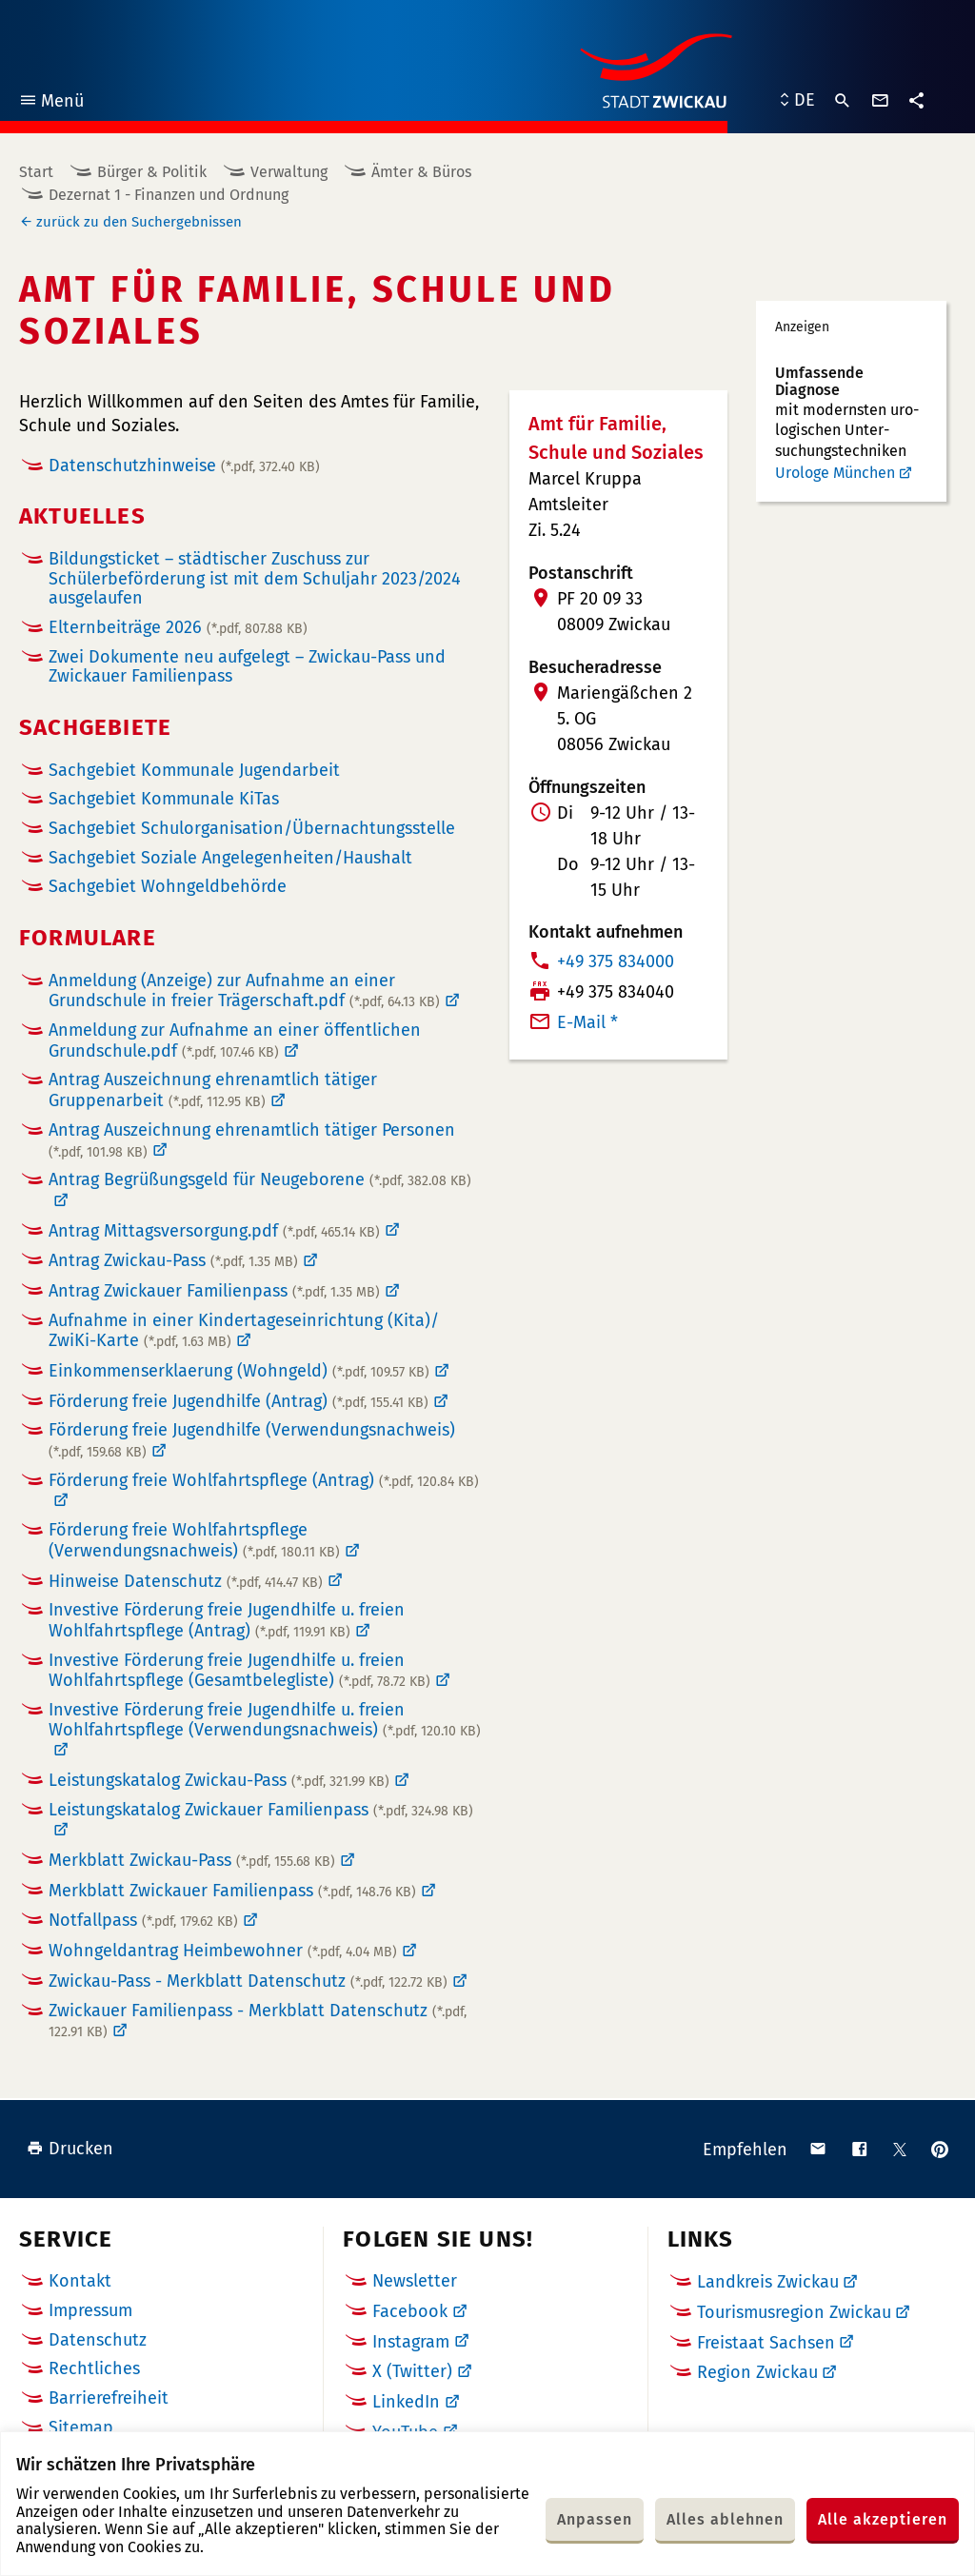 The width and height of the screenshot is (975, 2576). Describe the element at coordinates (289, 172) in the screenshot. I see `Verwaltung` at that location.